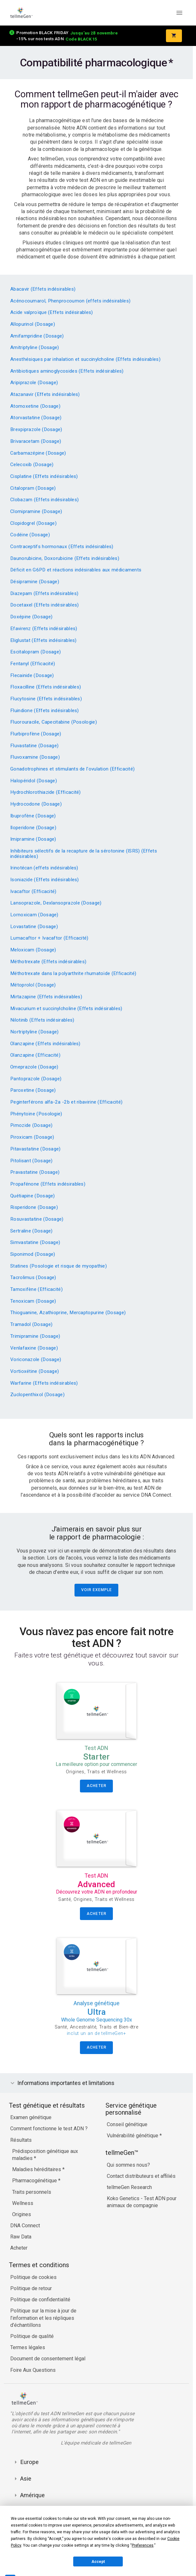  What do you see at coordinates (33, 985) in the screenshot?
I see `Métoprolol (Dosage)` at bounding box center [33, 985].